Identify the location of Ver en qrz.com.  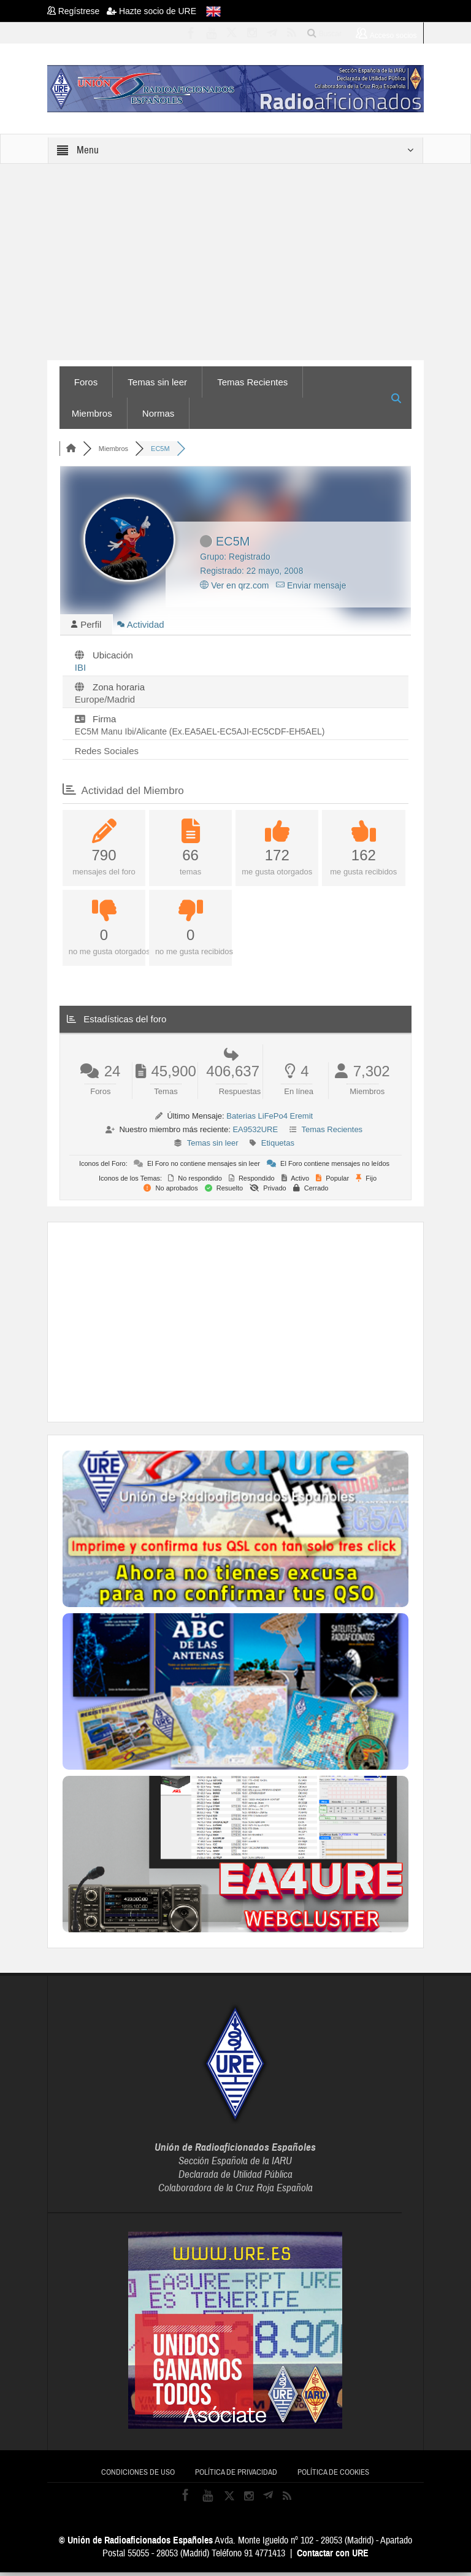
(234, 585).